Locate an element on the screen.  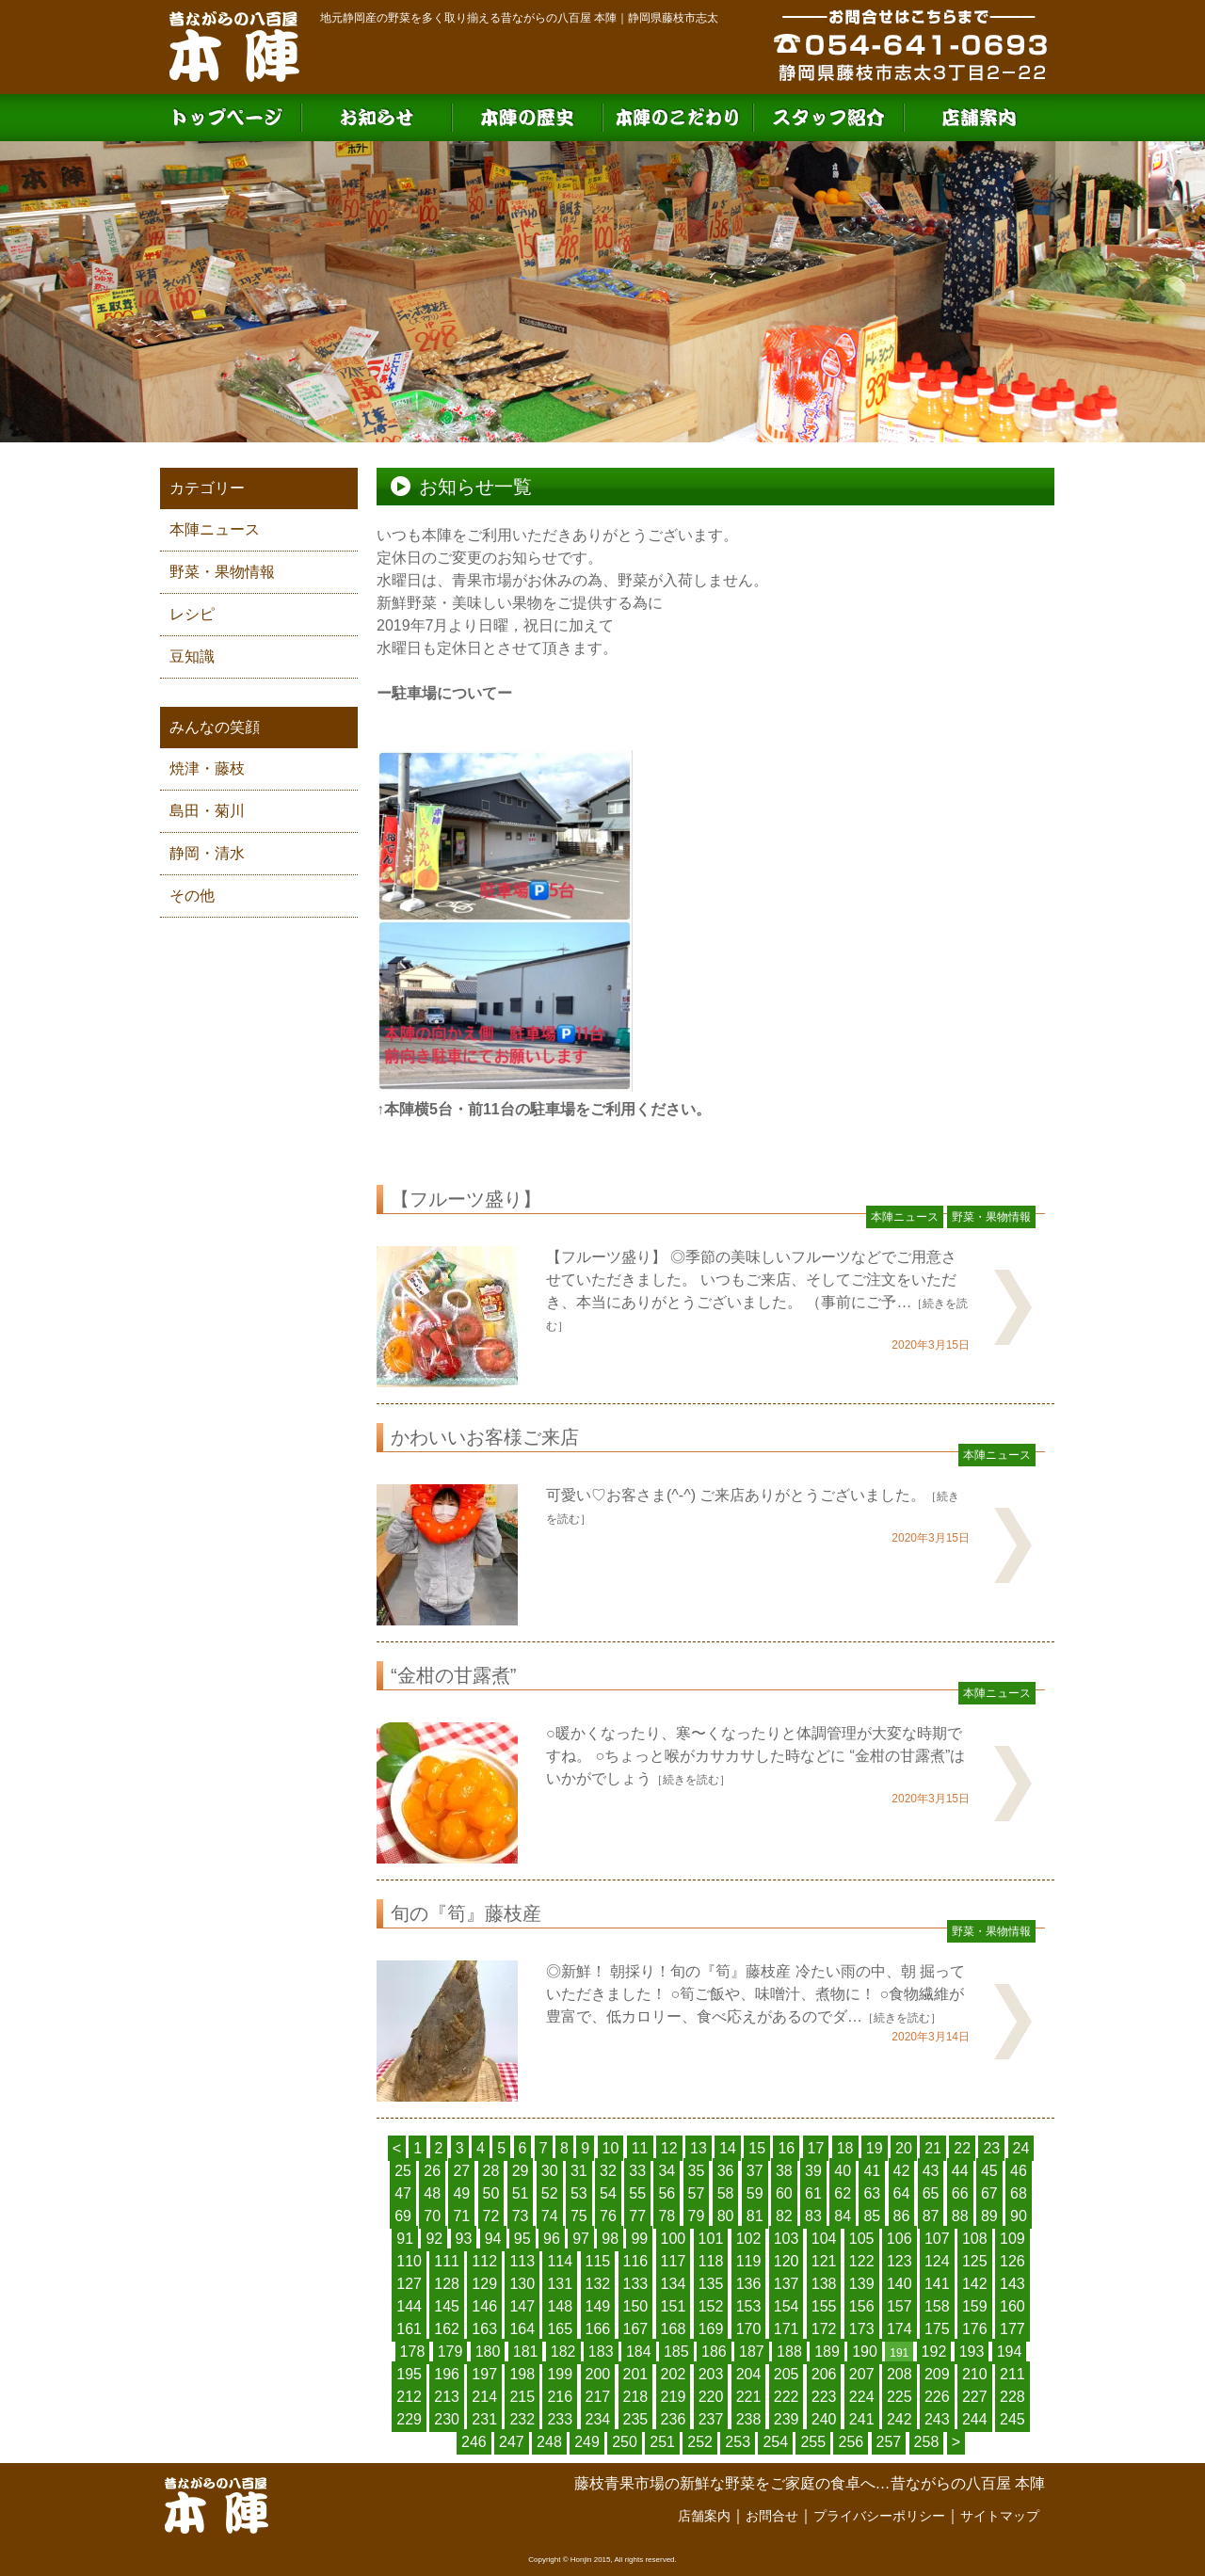
182 is located at coordinates (563, 2352).